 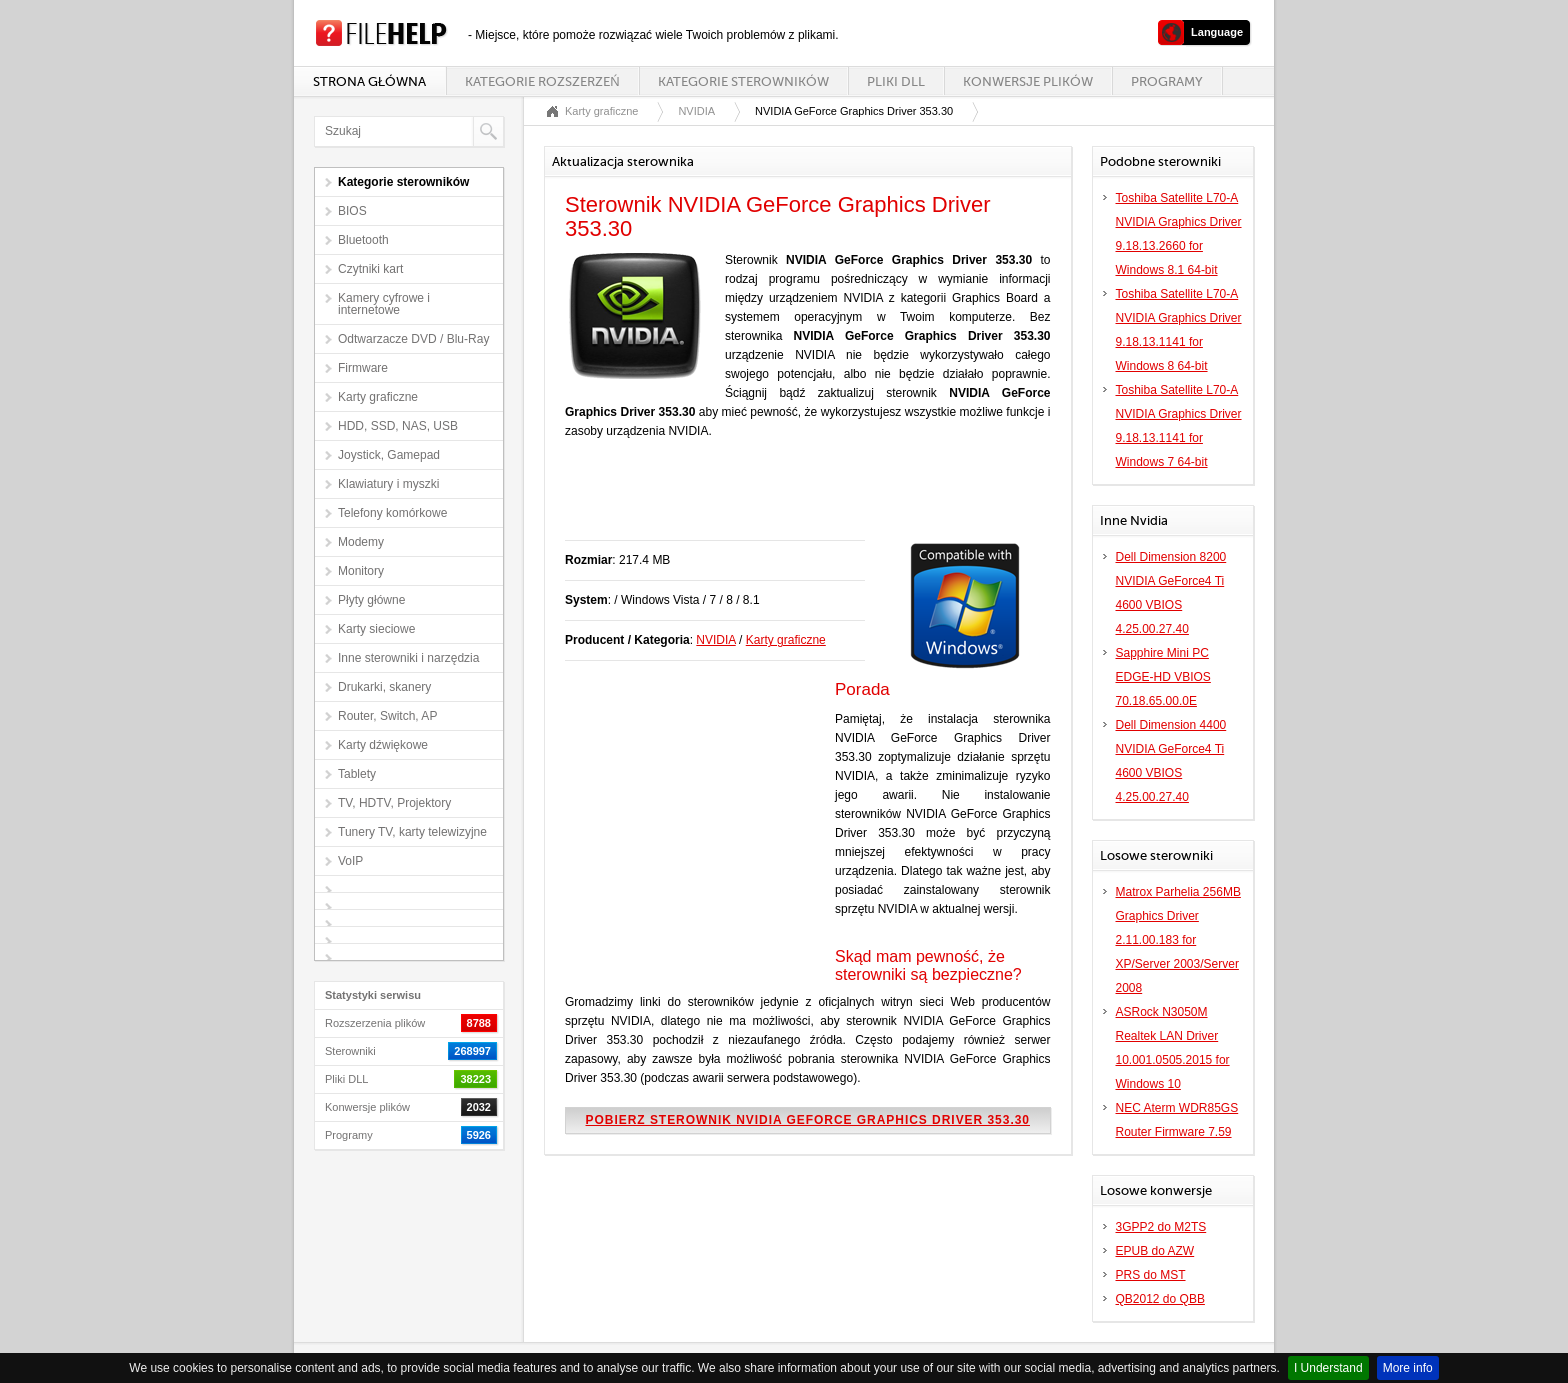 I want to click on Karty dźwiękowe, so click(x=383, y=745).